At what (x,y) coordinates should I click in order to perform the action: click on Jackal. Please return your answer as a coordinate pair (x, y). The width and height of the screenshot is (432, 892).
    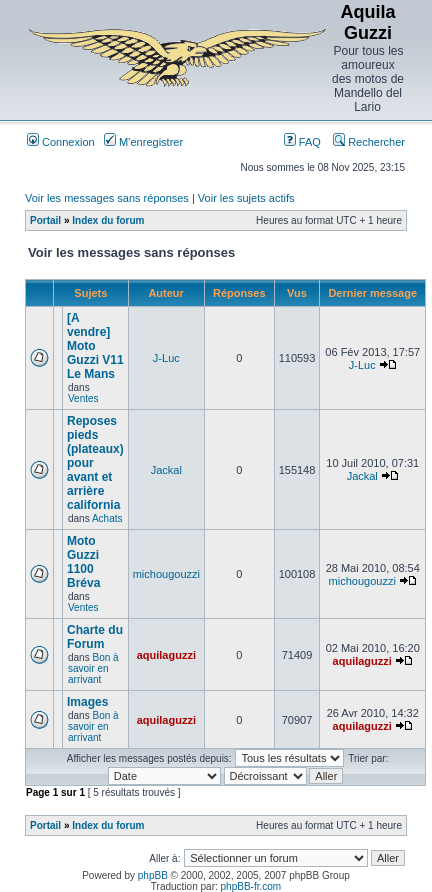
    Looking at the image, I should click on (166, 470).